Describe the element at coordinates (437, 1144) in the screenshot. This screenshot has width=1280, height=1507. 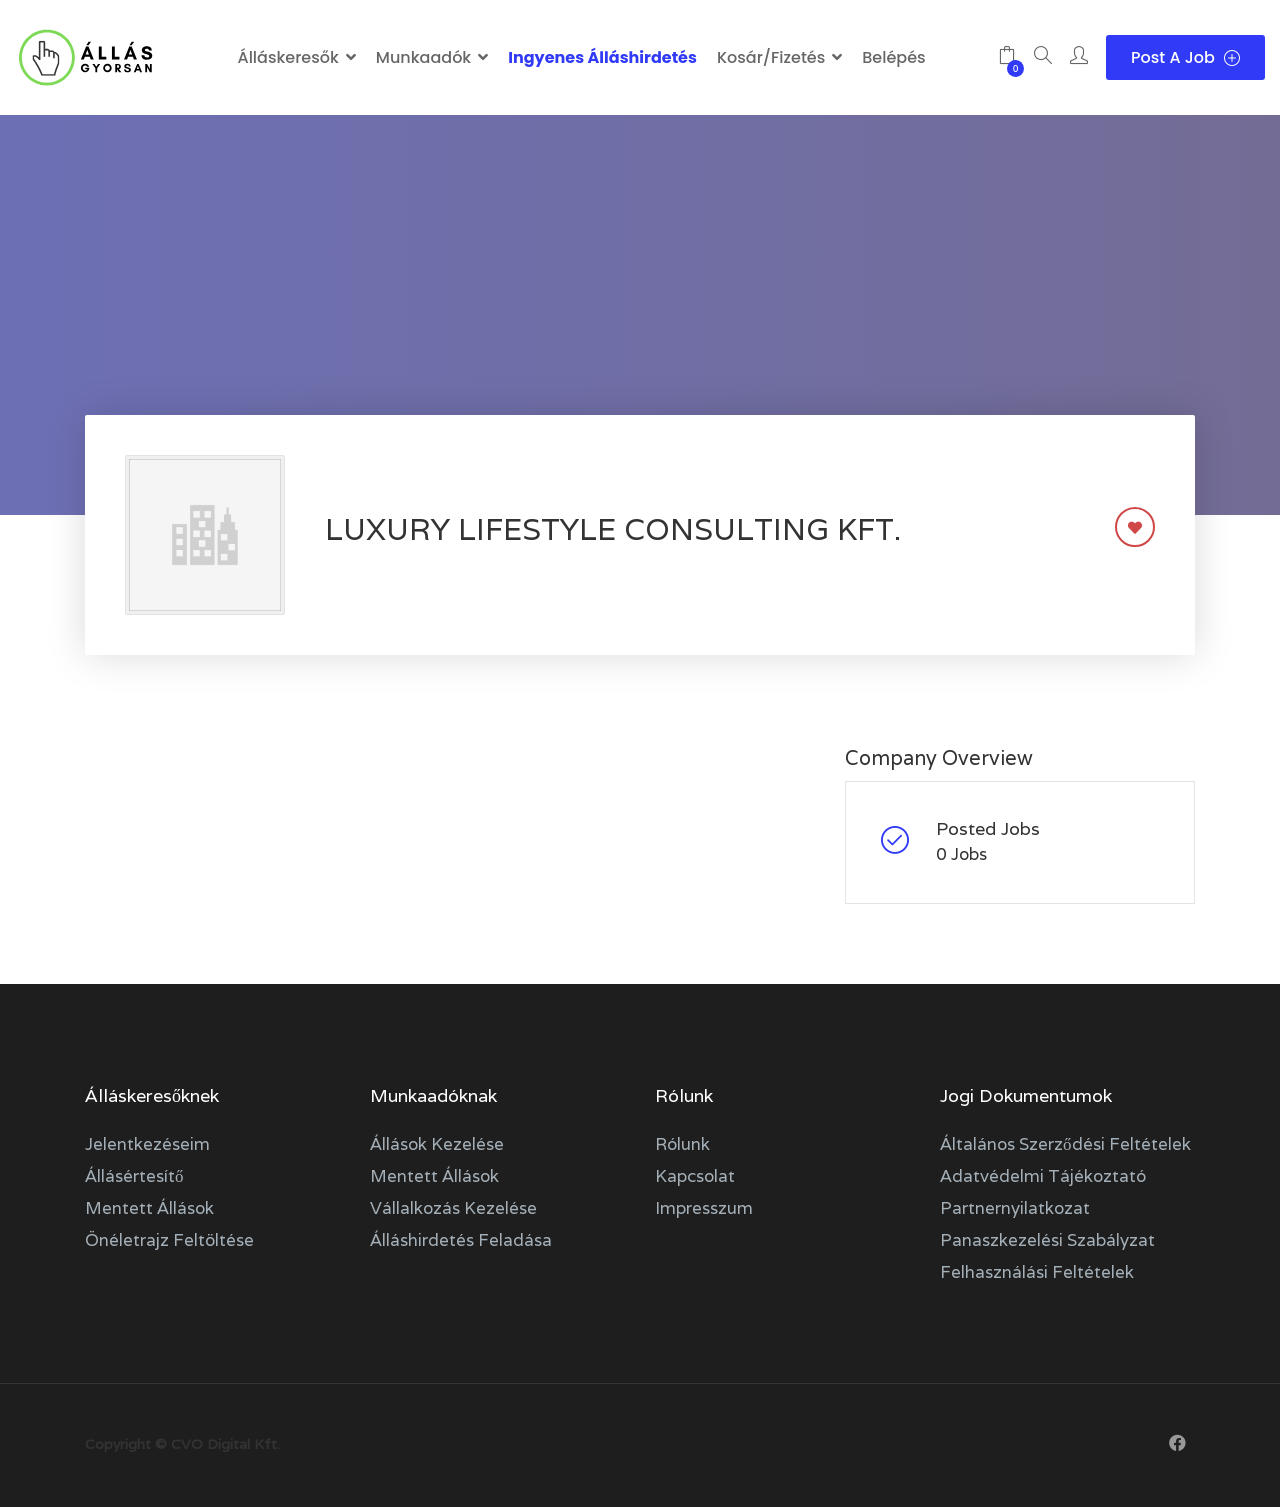
I see `Állások kezelése` at that location.